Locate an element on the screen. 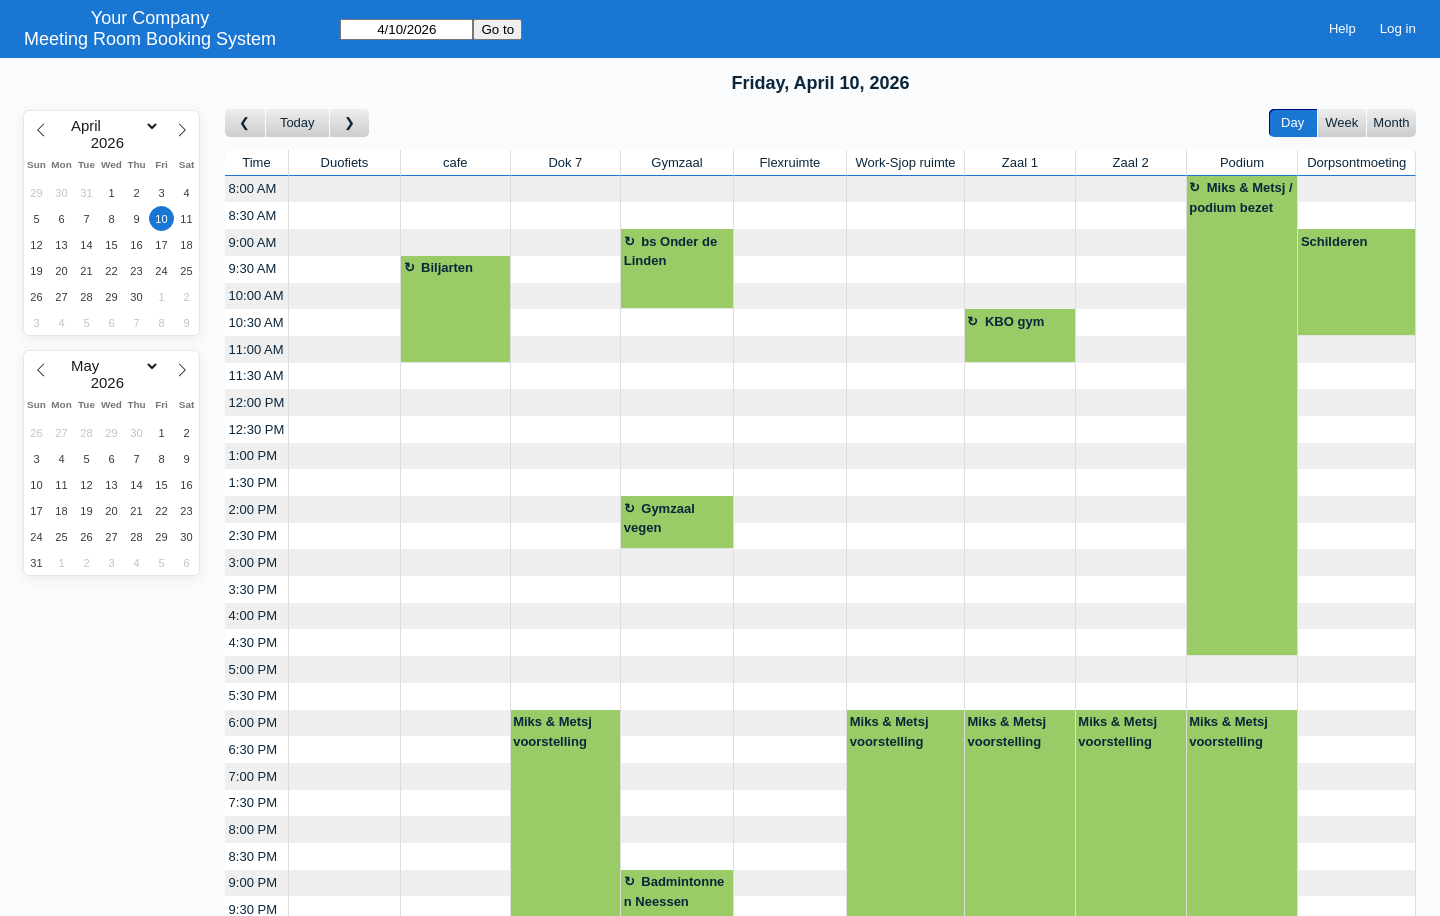 The height and width of the screenshot is (916, 1440). Help is located at coordinates (1342, 28).